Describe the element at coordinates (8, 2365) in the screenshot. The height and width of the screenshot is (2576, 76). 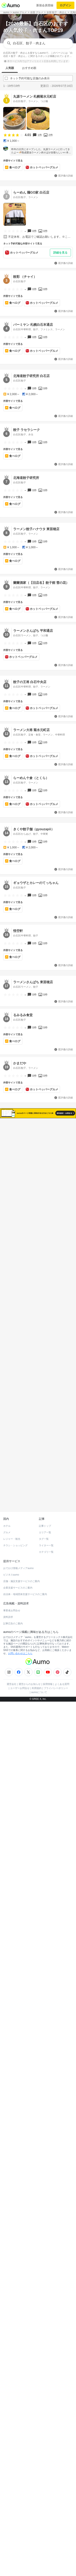
I see `資料請求` at that location.